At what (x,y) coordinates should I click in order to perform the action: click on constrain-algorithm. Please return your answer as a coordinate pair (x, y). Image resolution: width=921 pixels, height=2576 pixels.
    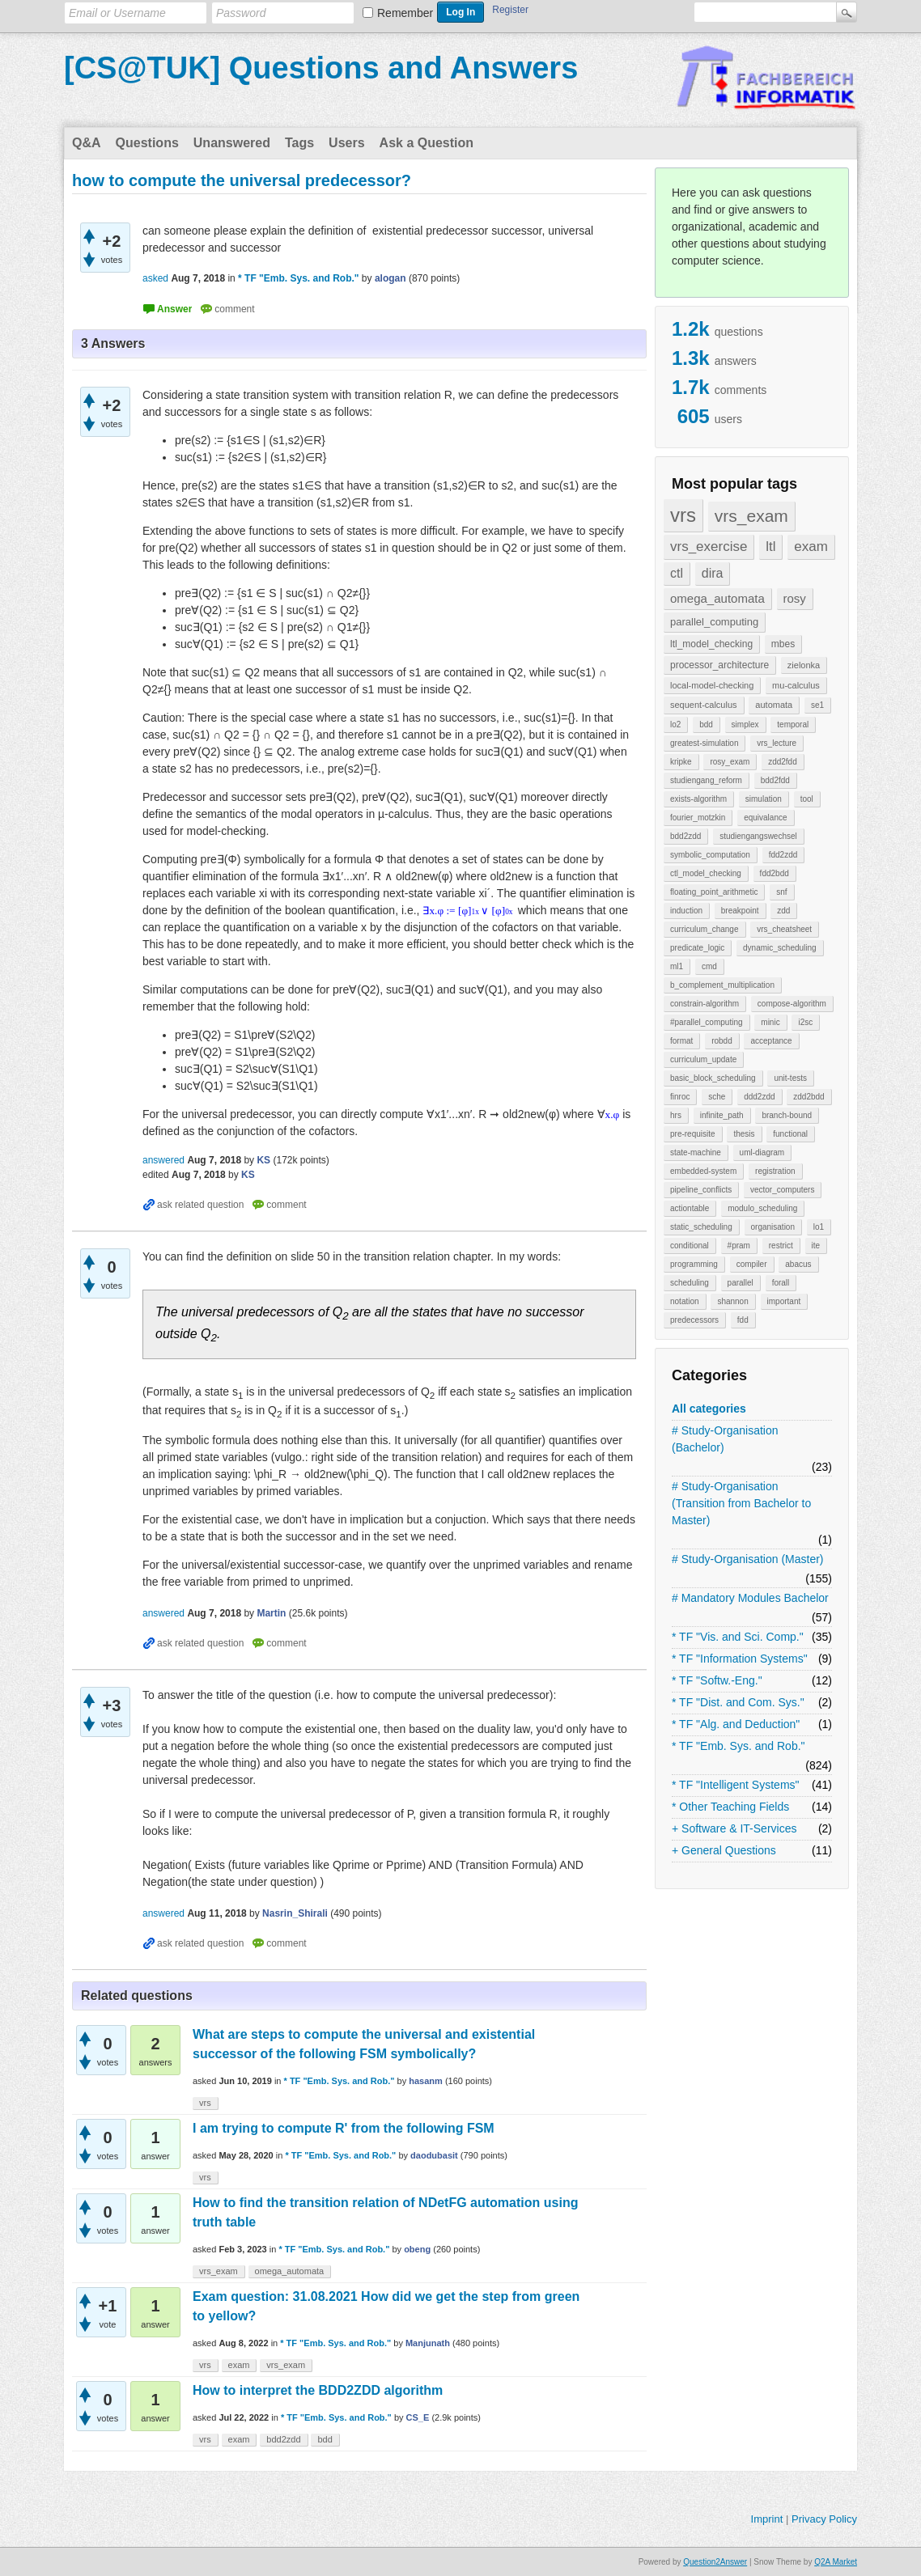
    Looking at the image, I should click on (704, 1003).